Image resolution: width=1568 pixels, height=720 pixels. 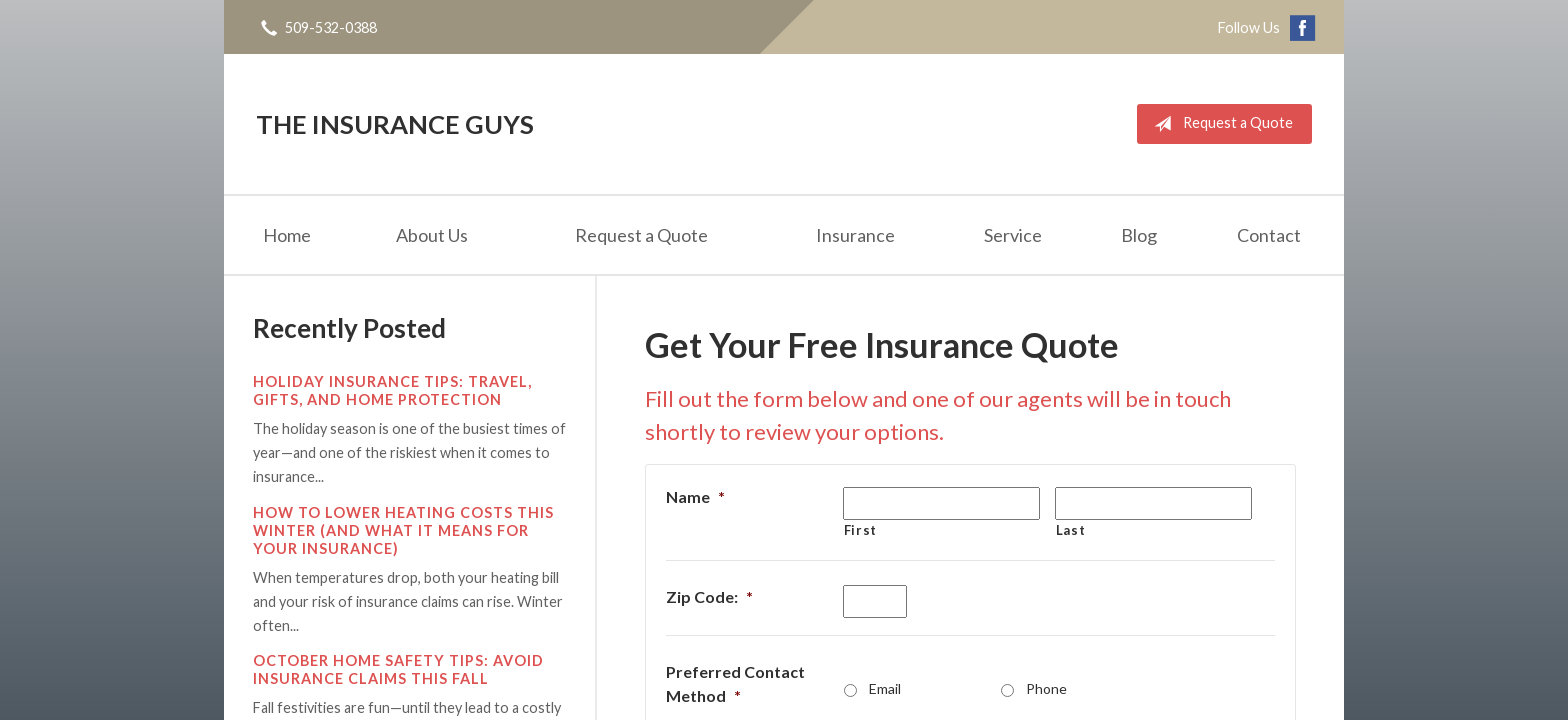 I want to click on Preferred Contact Method, so click(x=735, y=683).